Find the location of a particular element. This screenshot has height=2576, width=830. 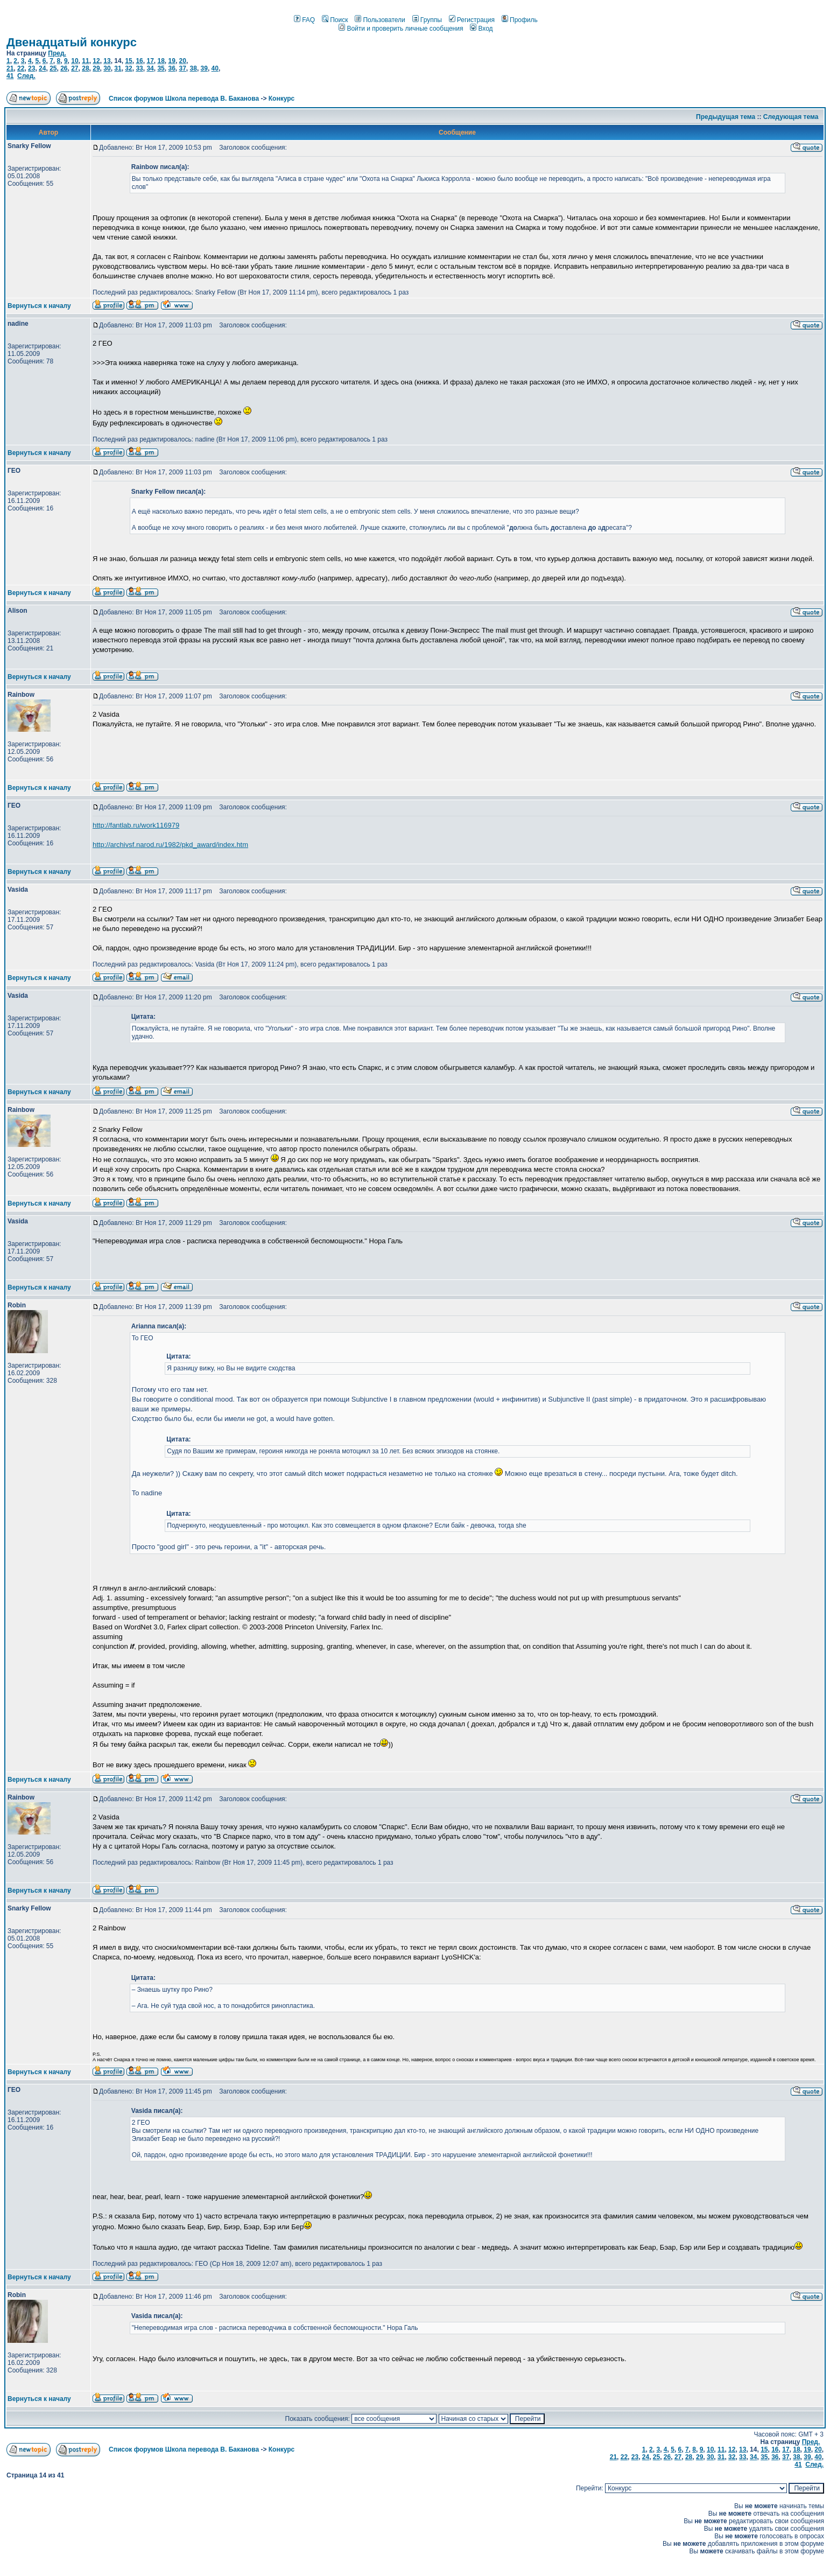

27 is located at coordinates (74, 68).